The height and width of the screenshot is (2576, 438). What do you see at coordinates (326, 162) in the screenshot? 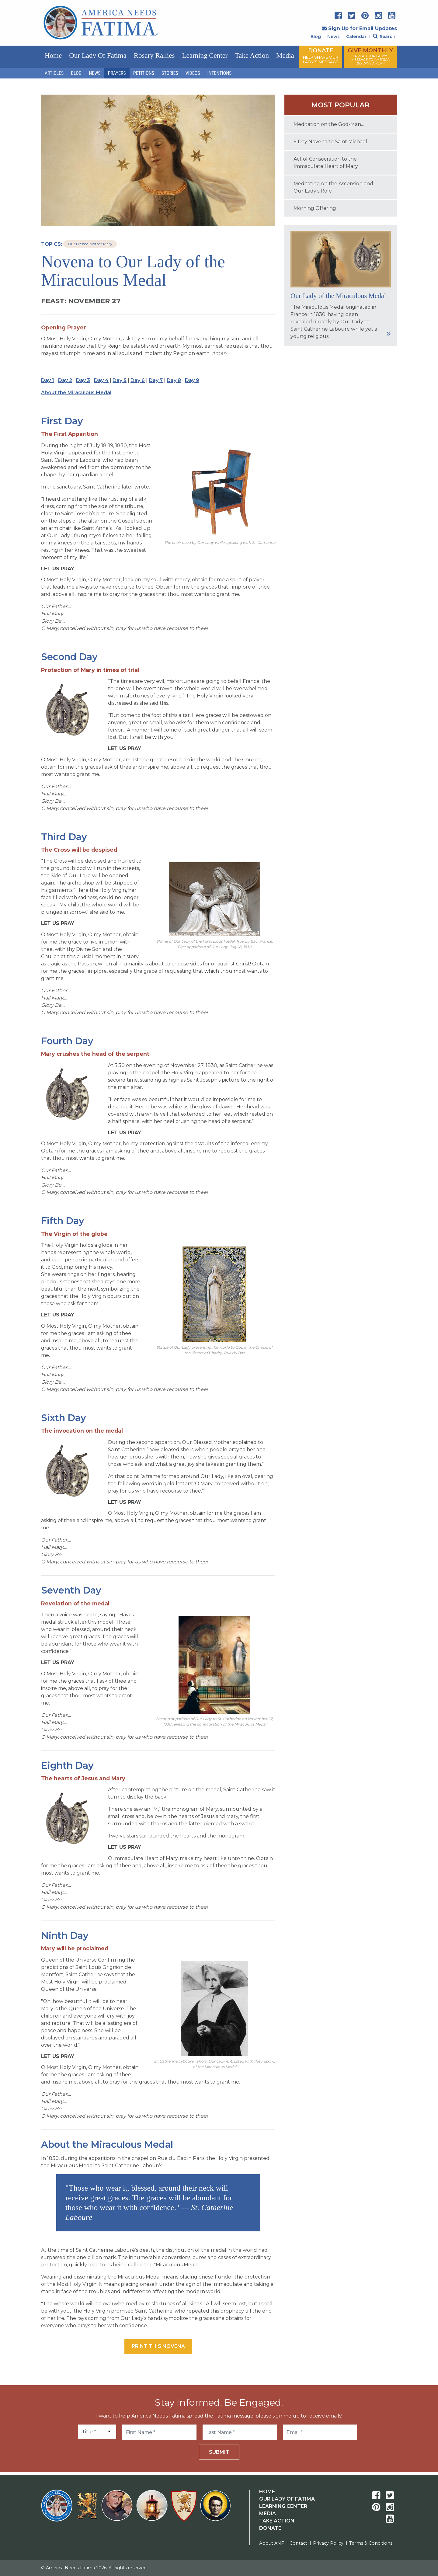
I see `Act of Consecration to the Immaculate Heart of Mary` at bounding box center [326, 162].